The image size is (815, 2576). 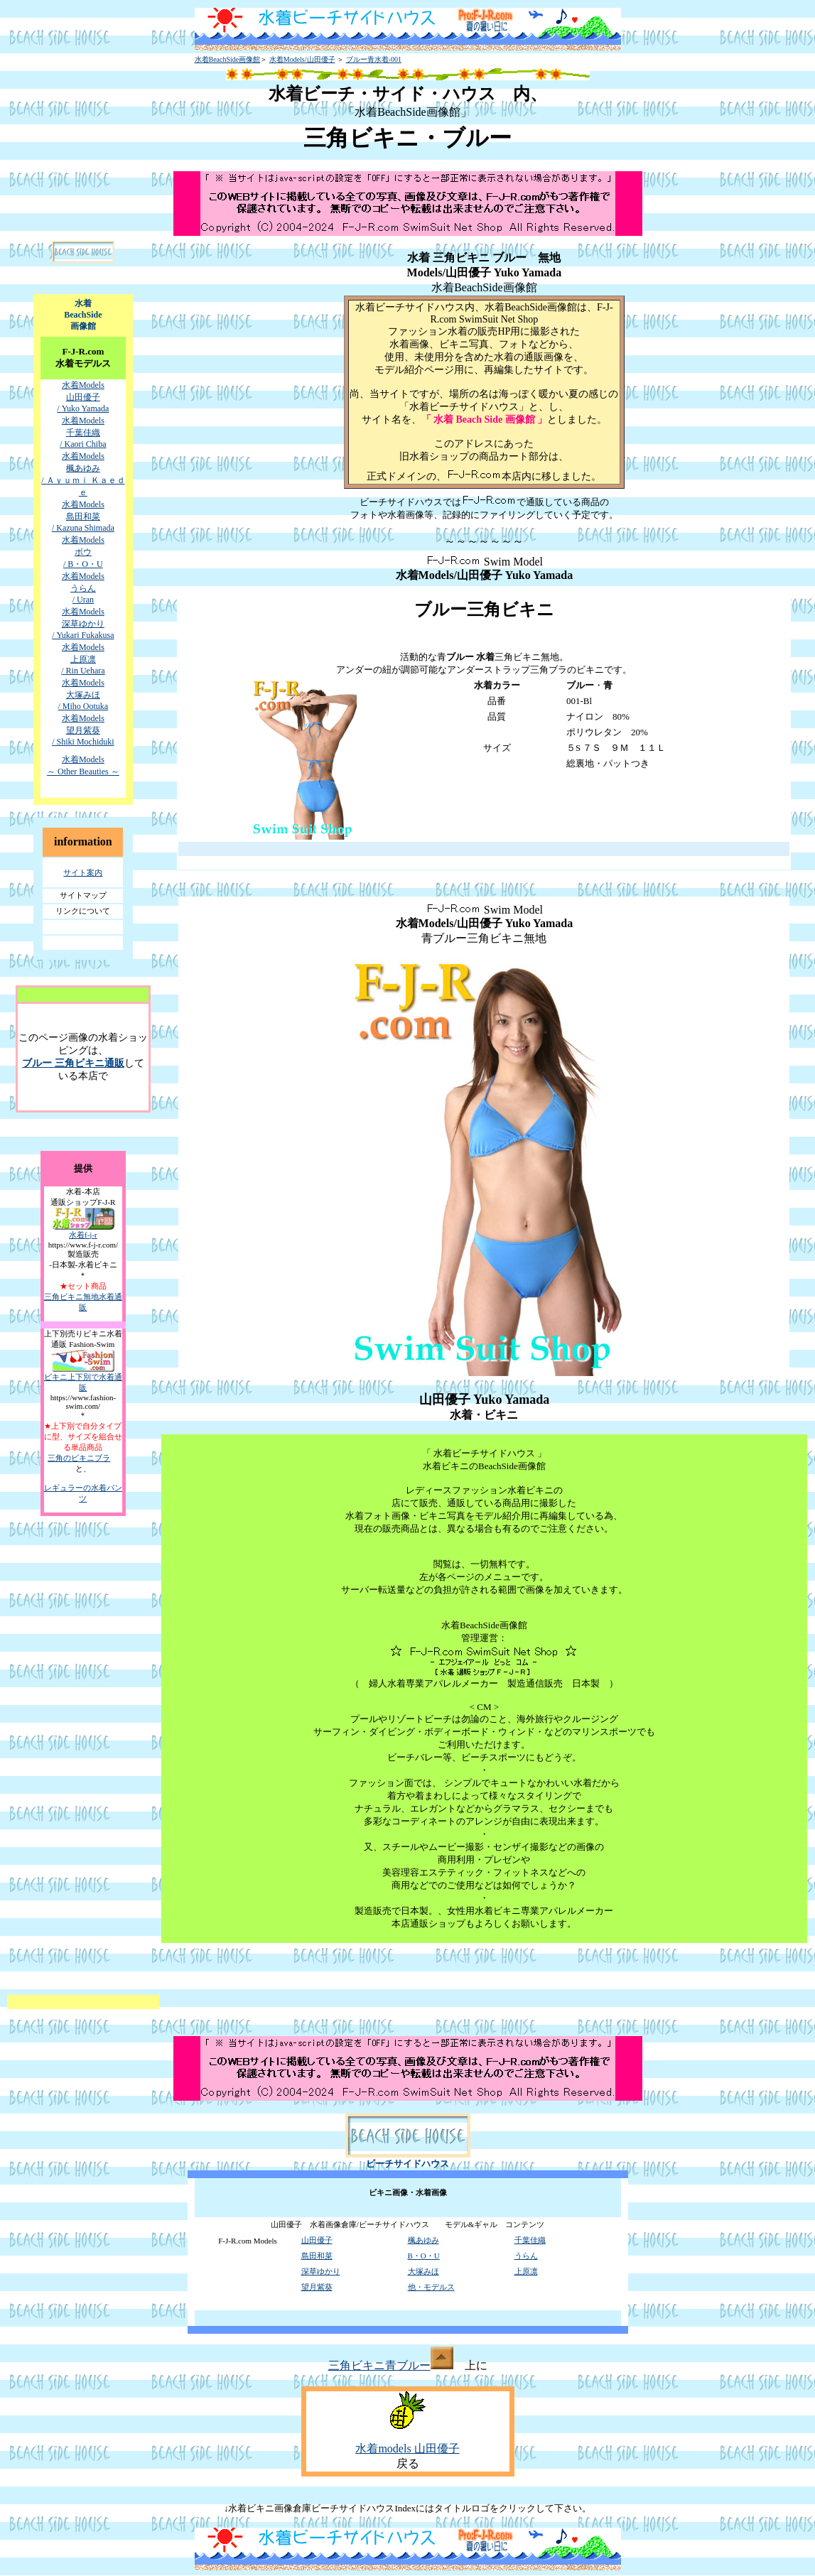 What do you see at coordinates (373, 59) in the screenshot?
I see `ブルー青水着-001` at bounding box center [373, 59].